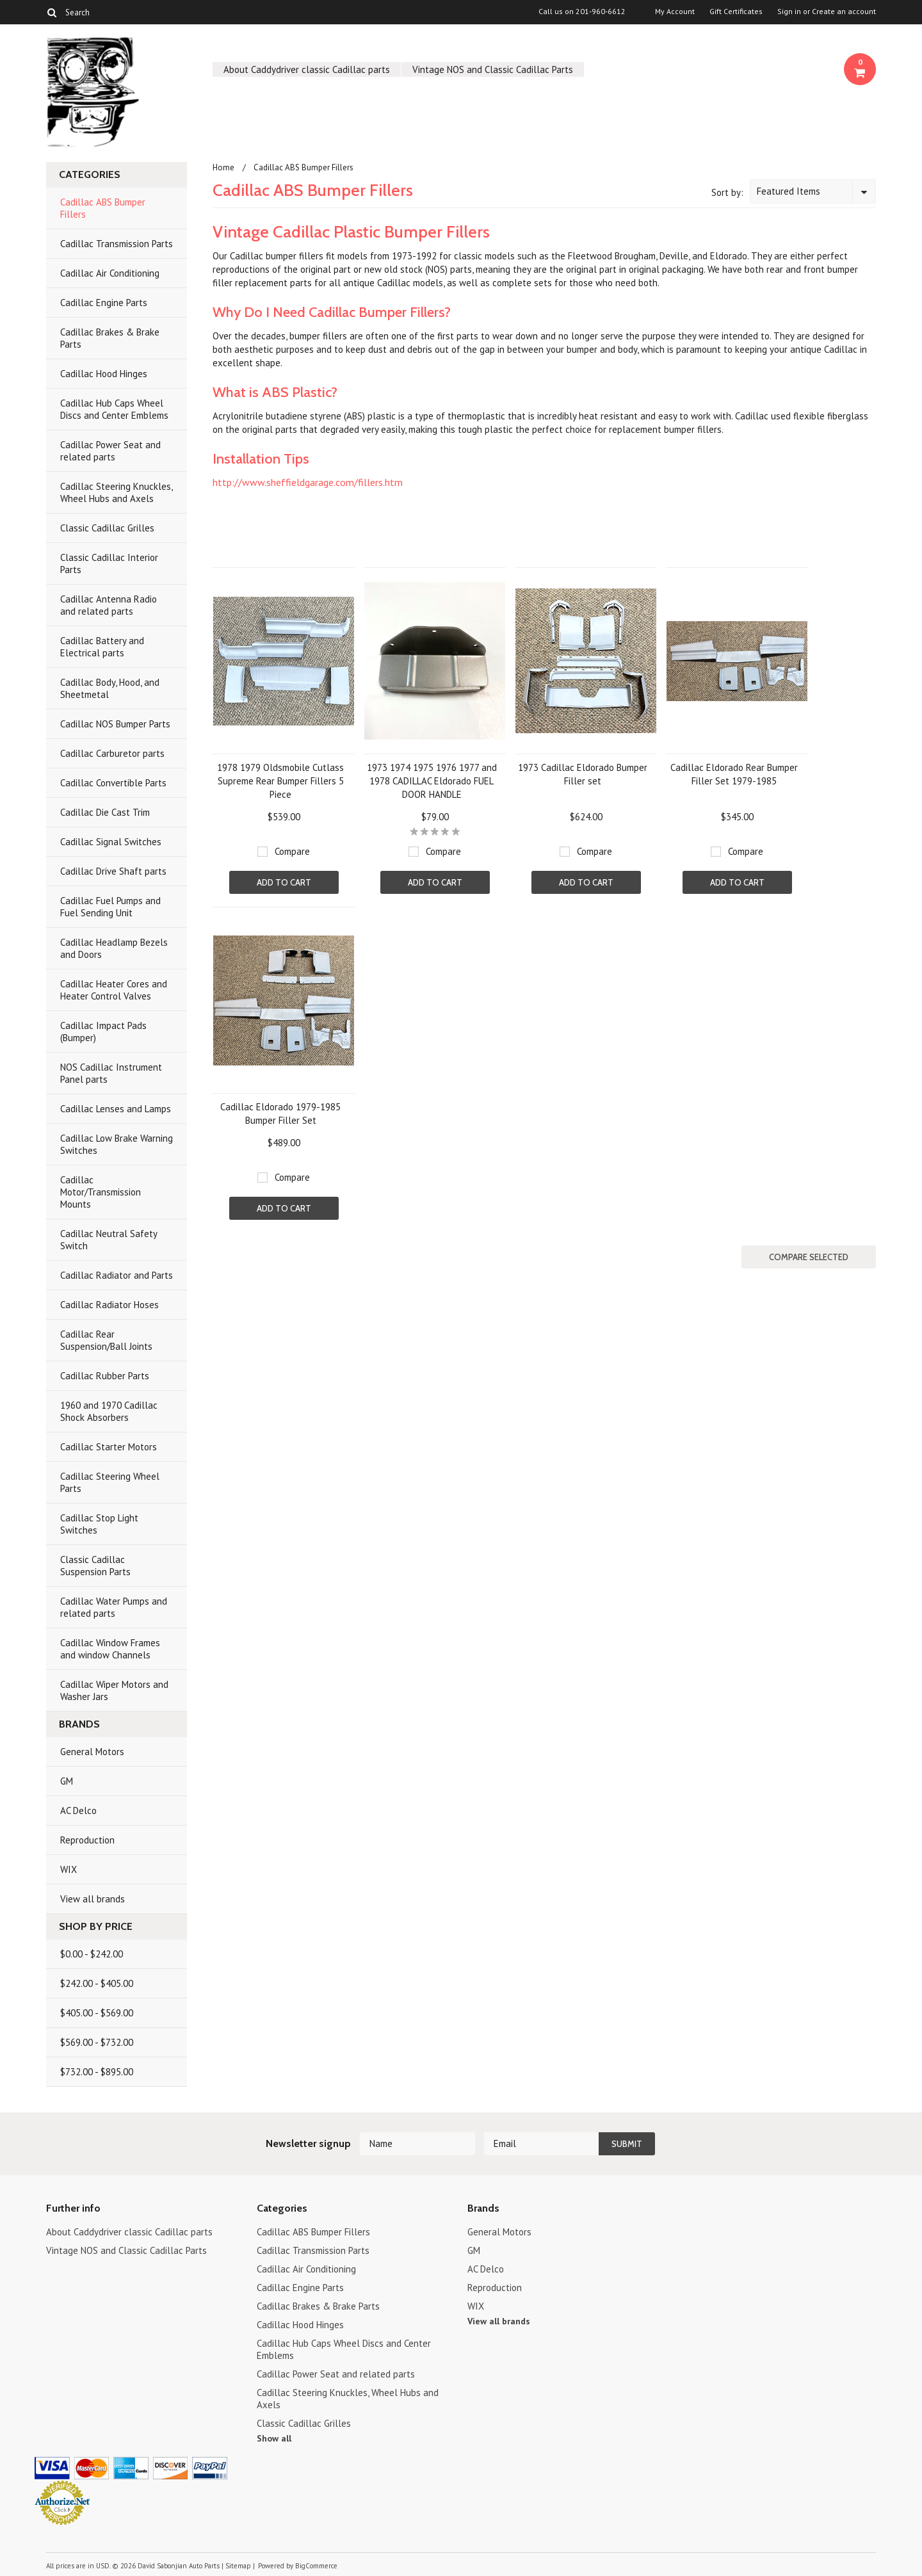  I want to click on Home, so click(223, 167).